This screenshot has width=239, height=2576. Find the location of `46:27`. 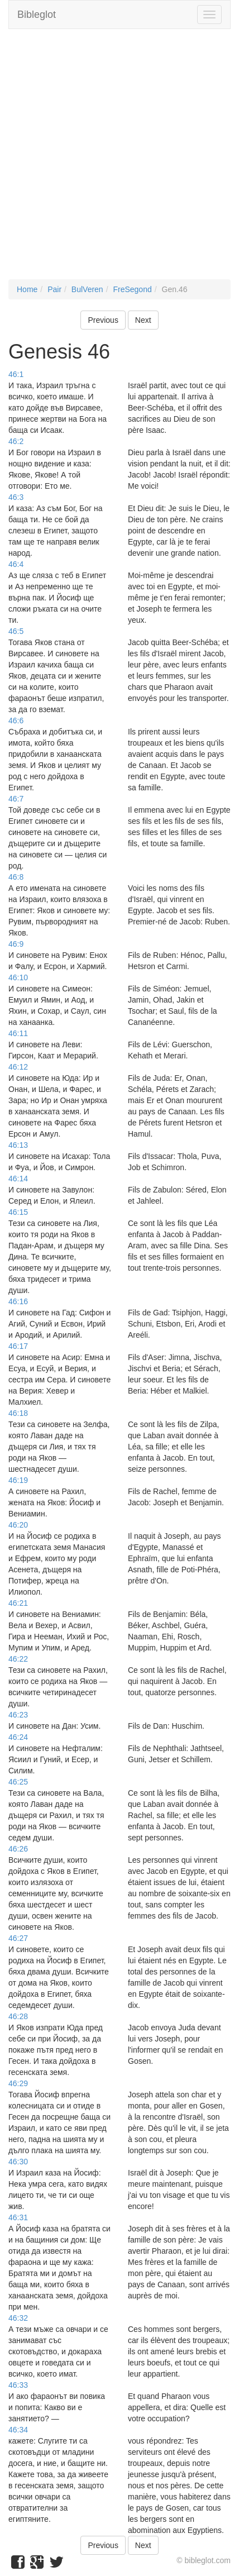

46:27 is located at coordinates (18, 1938).